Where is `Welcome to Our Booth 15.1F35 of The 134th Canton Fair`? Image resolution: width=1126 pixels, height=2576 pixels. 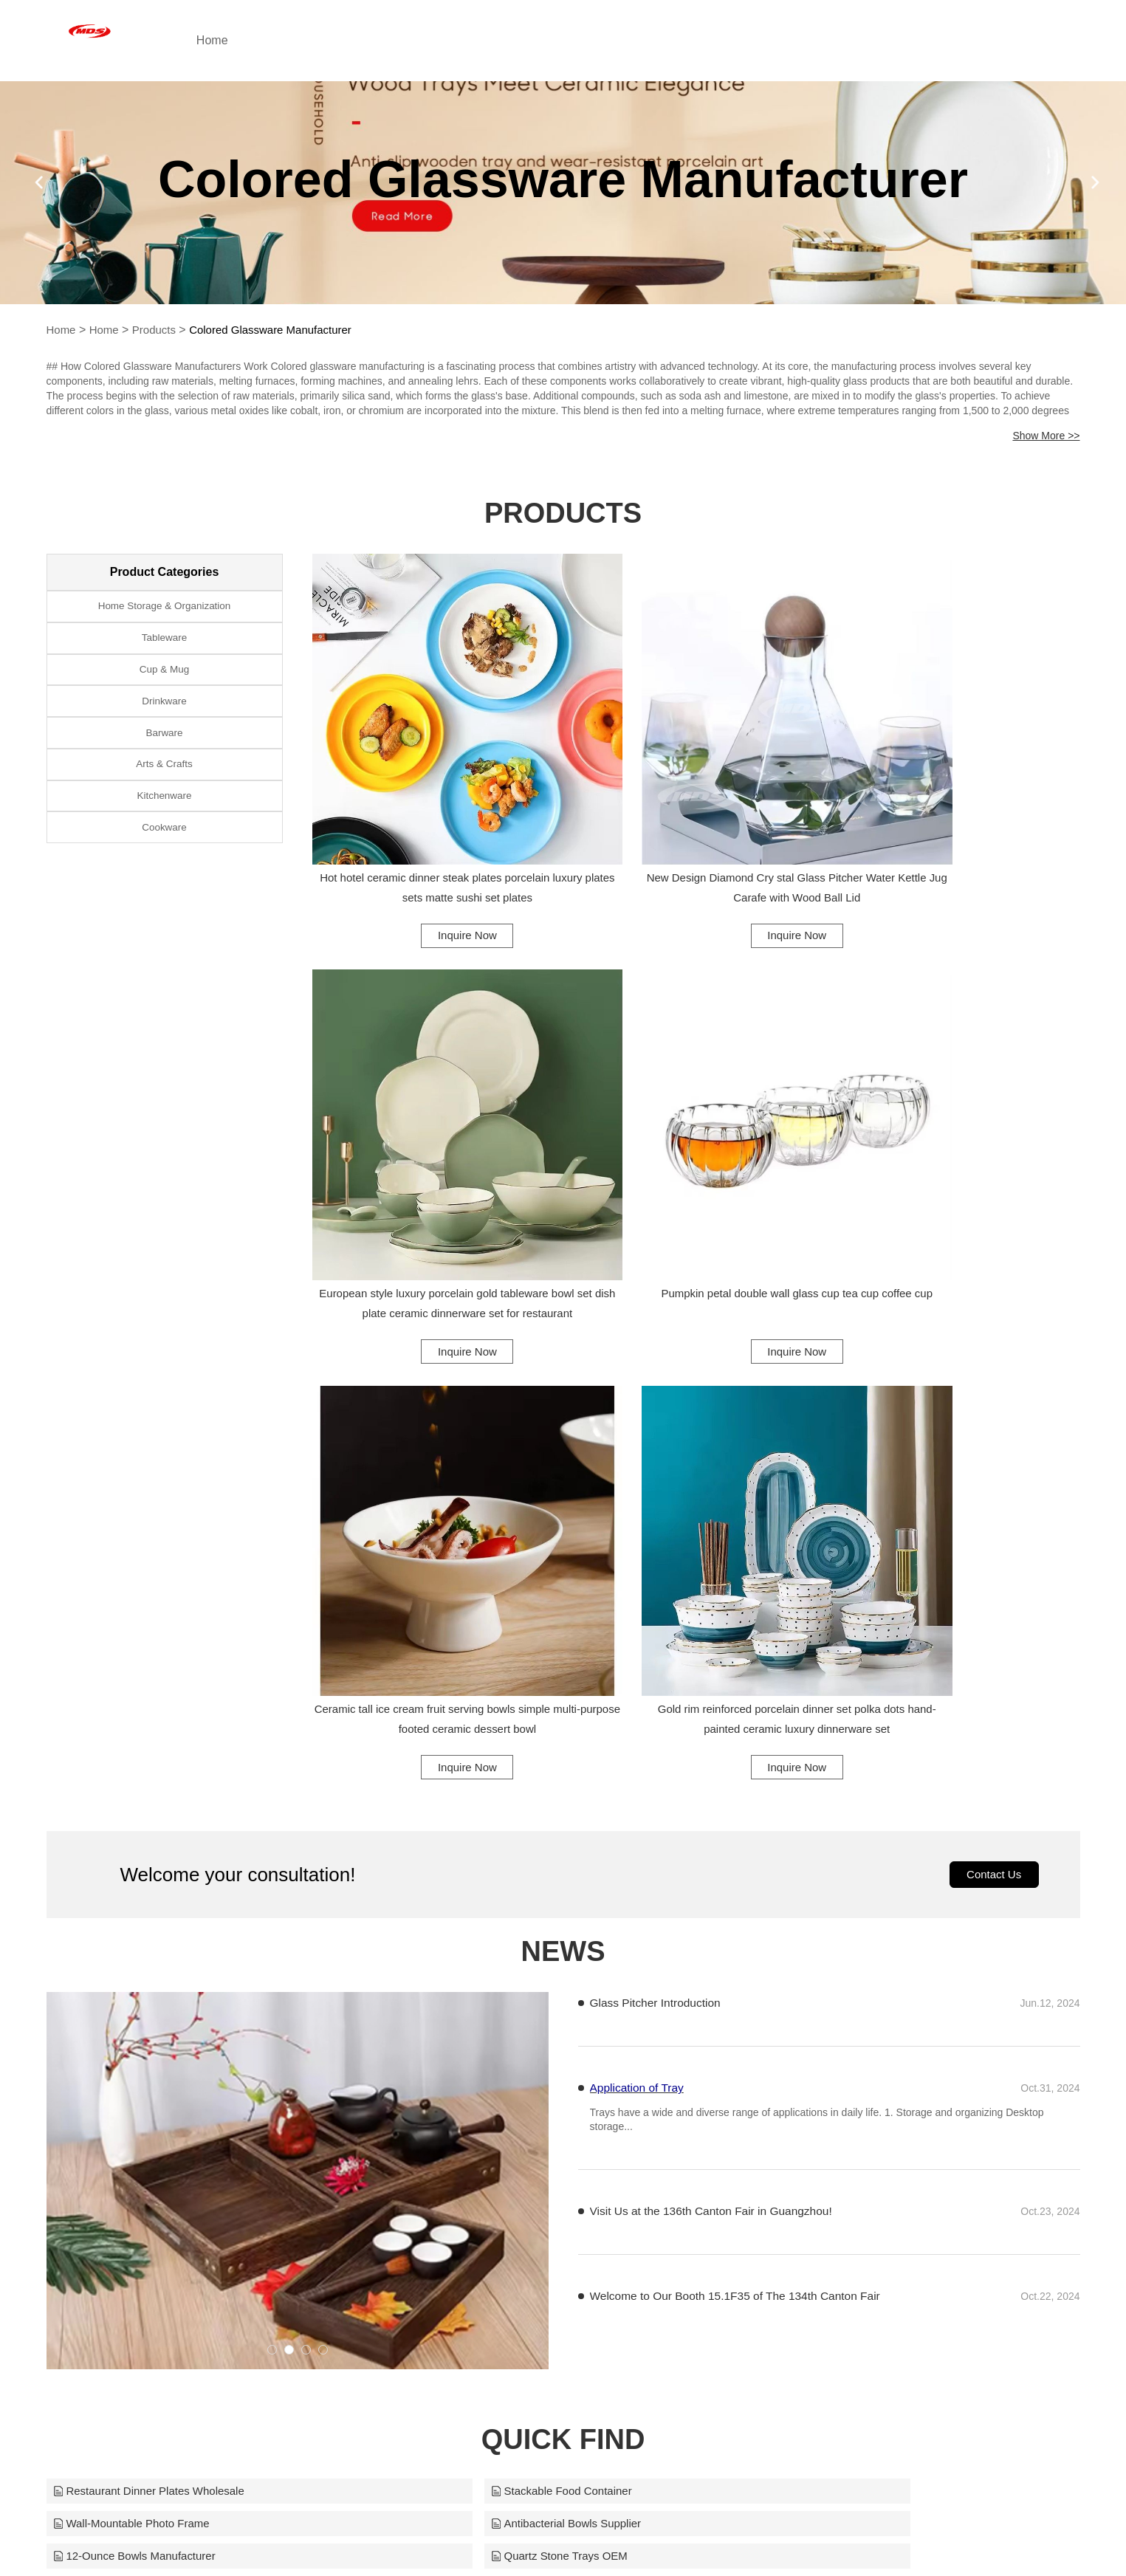
Welcome to Our Booth 15.1F35 of The 134th Canton Fair is located at coordinates (740, 1754).